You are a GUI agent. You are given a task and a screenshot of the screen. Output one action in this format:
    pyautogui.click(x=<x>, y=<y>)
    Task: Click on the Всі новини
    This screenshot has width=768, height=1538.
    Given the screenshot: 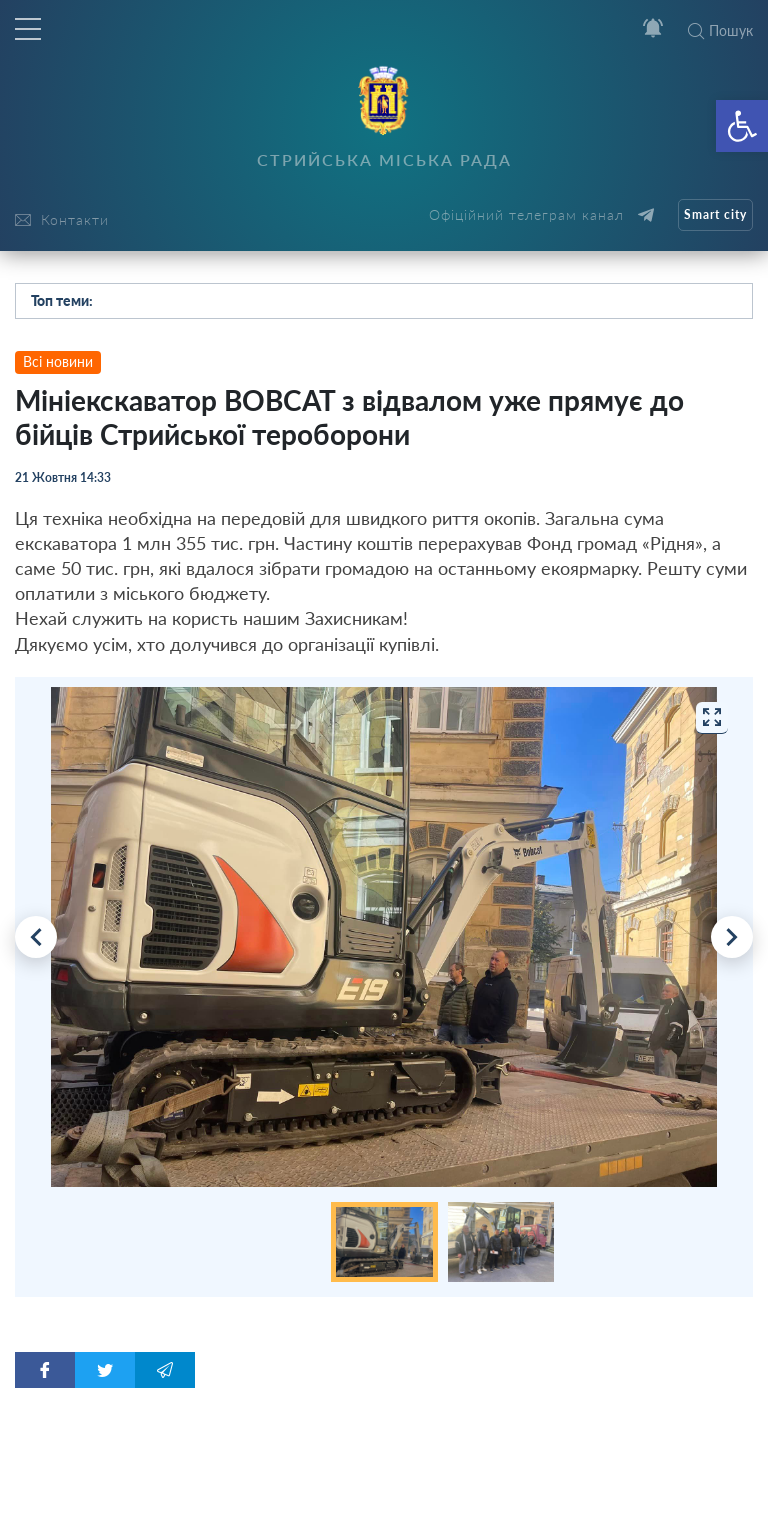 What is the action you would take?
    pyautogui.click(x=58, y=361)
    